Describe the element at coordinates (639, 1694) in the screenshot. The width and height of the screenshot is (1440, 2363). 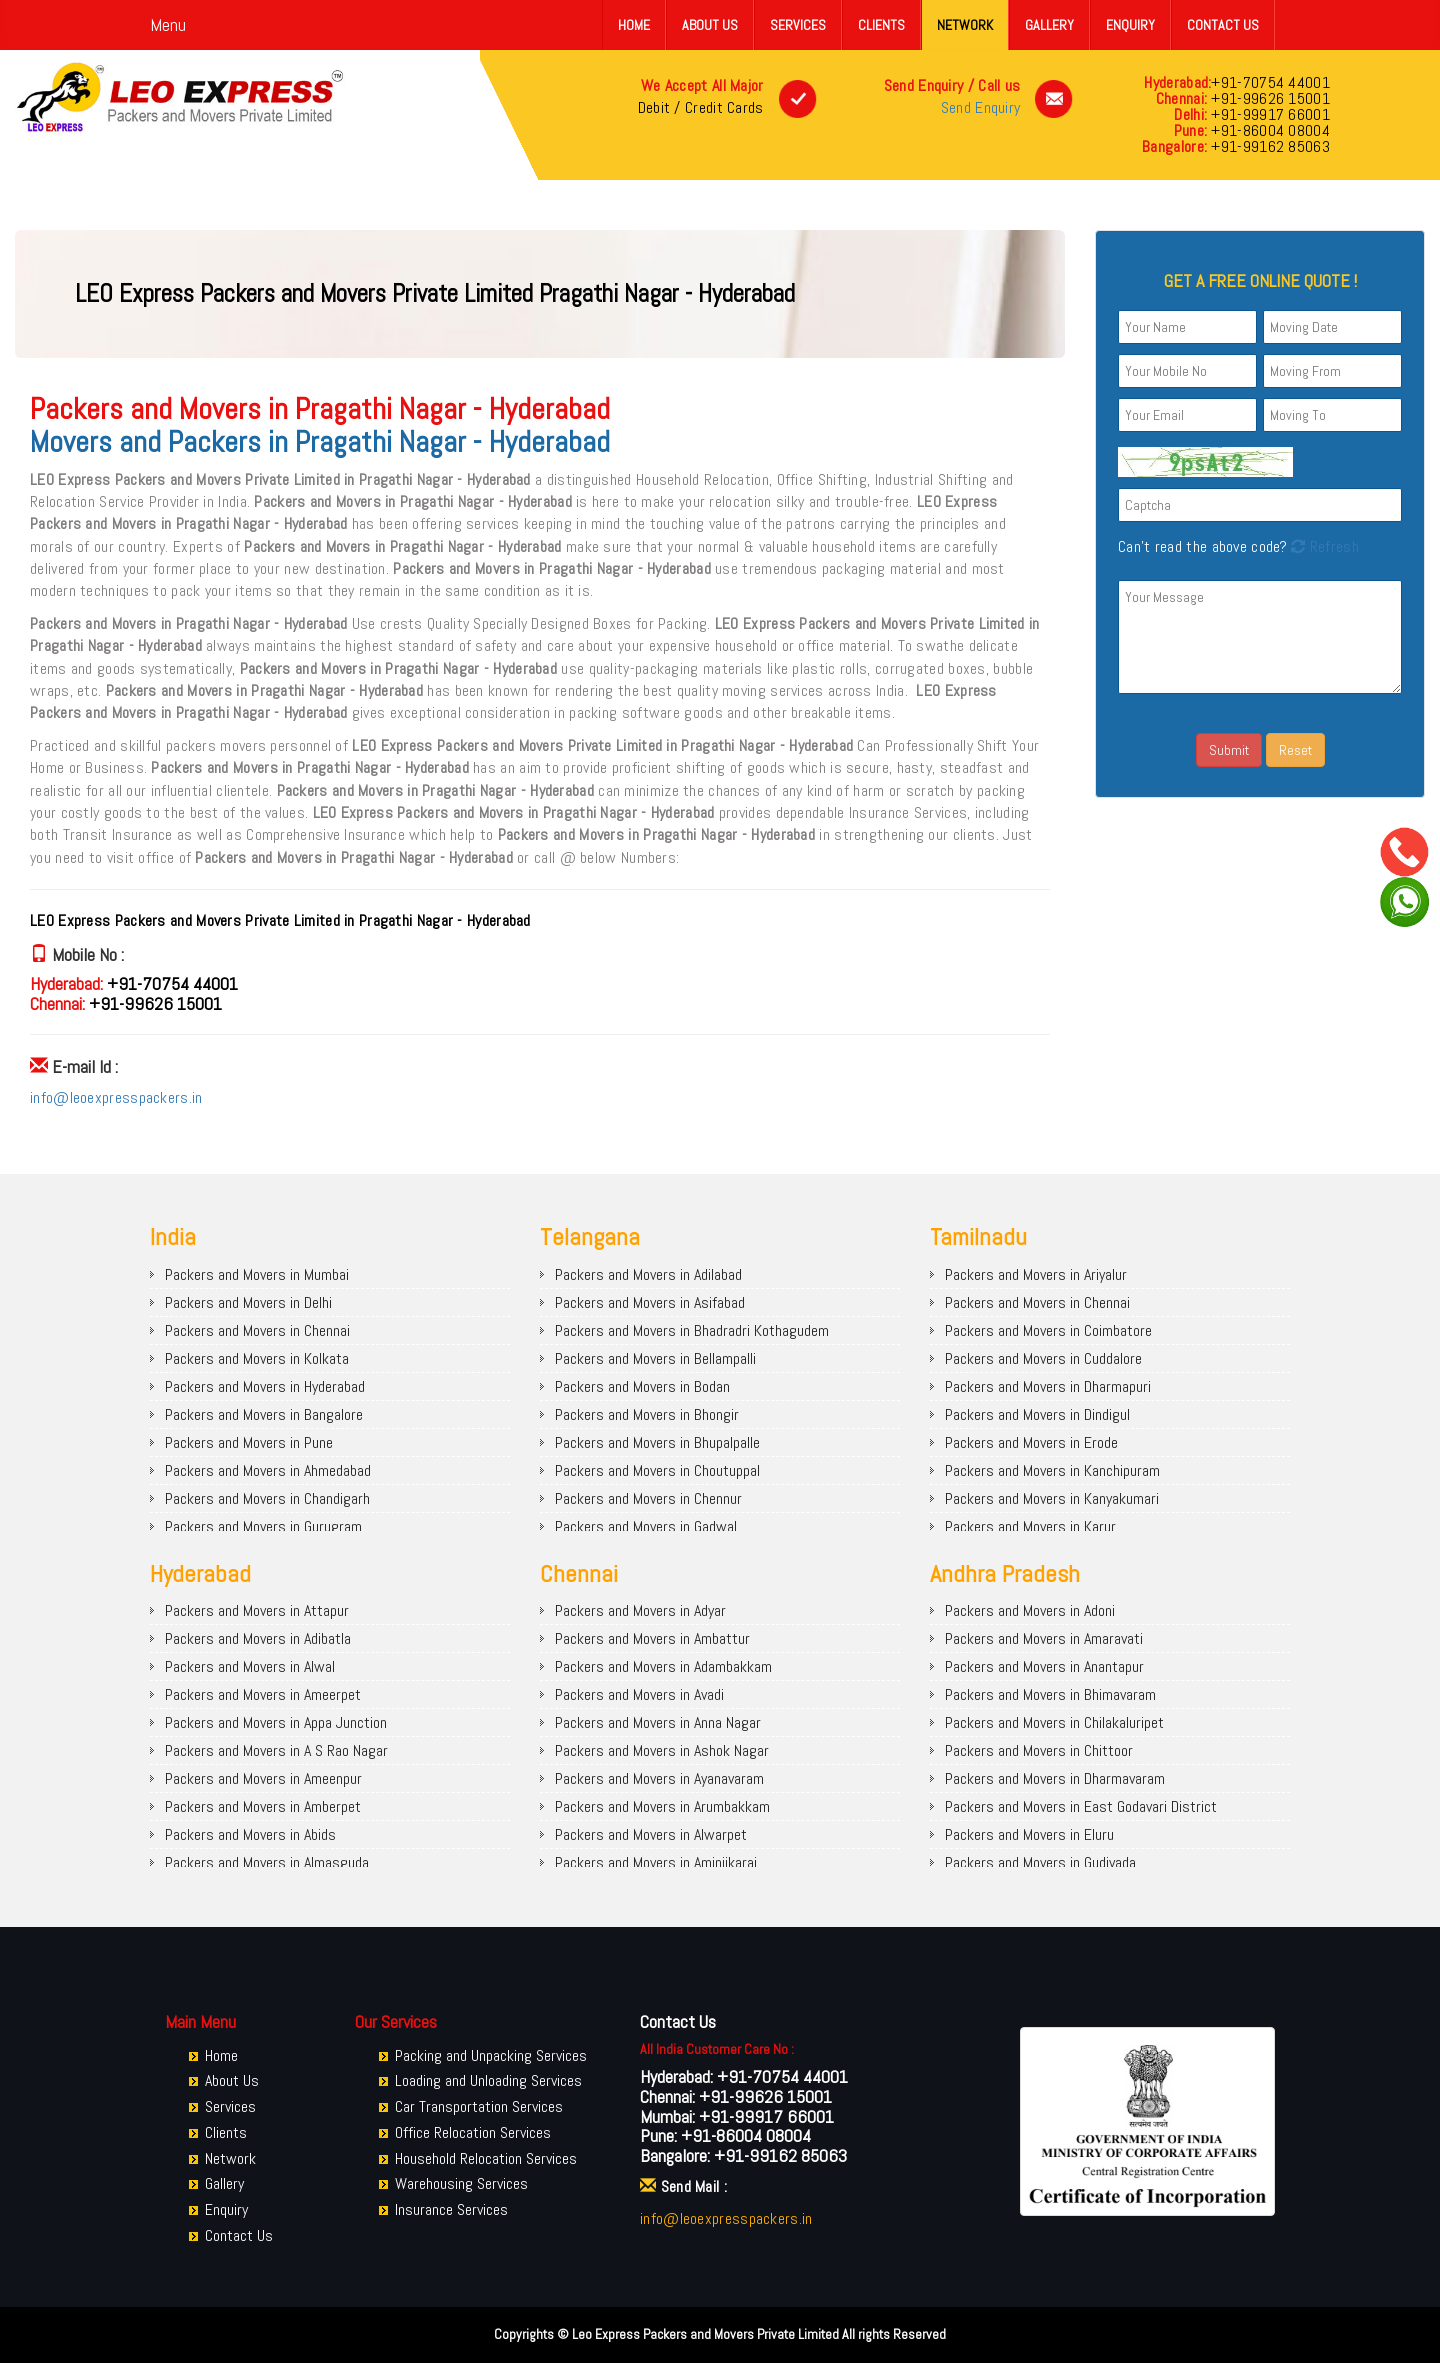
I see `Packers and Movers in Avadi` at that location.